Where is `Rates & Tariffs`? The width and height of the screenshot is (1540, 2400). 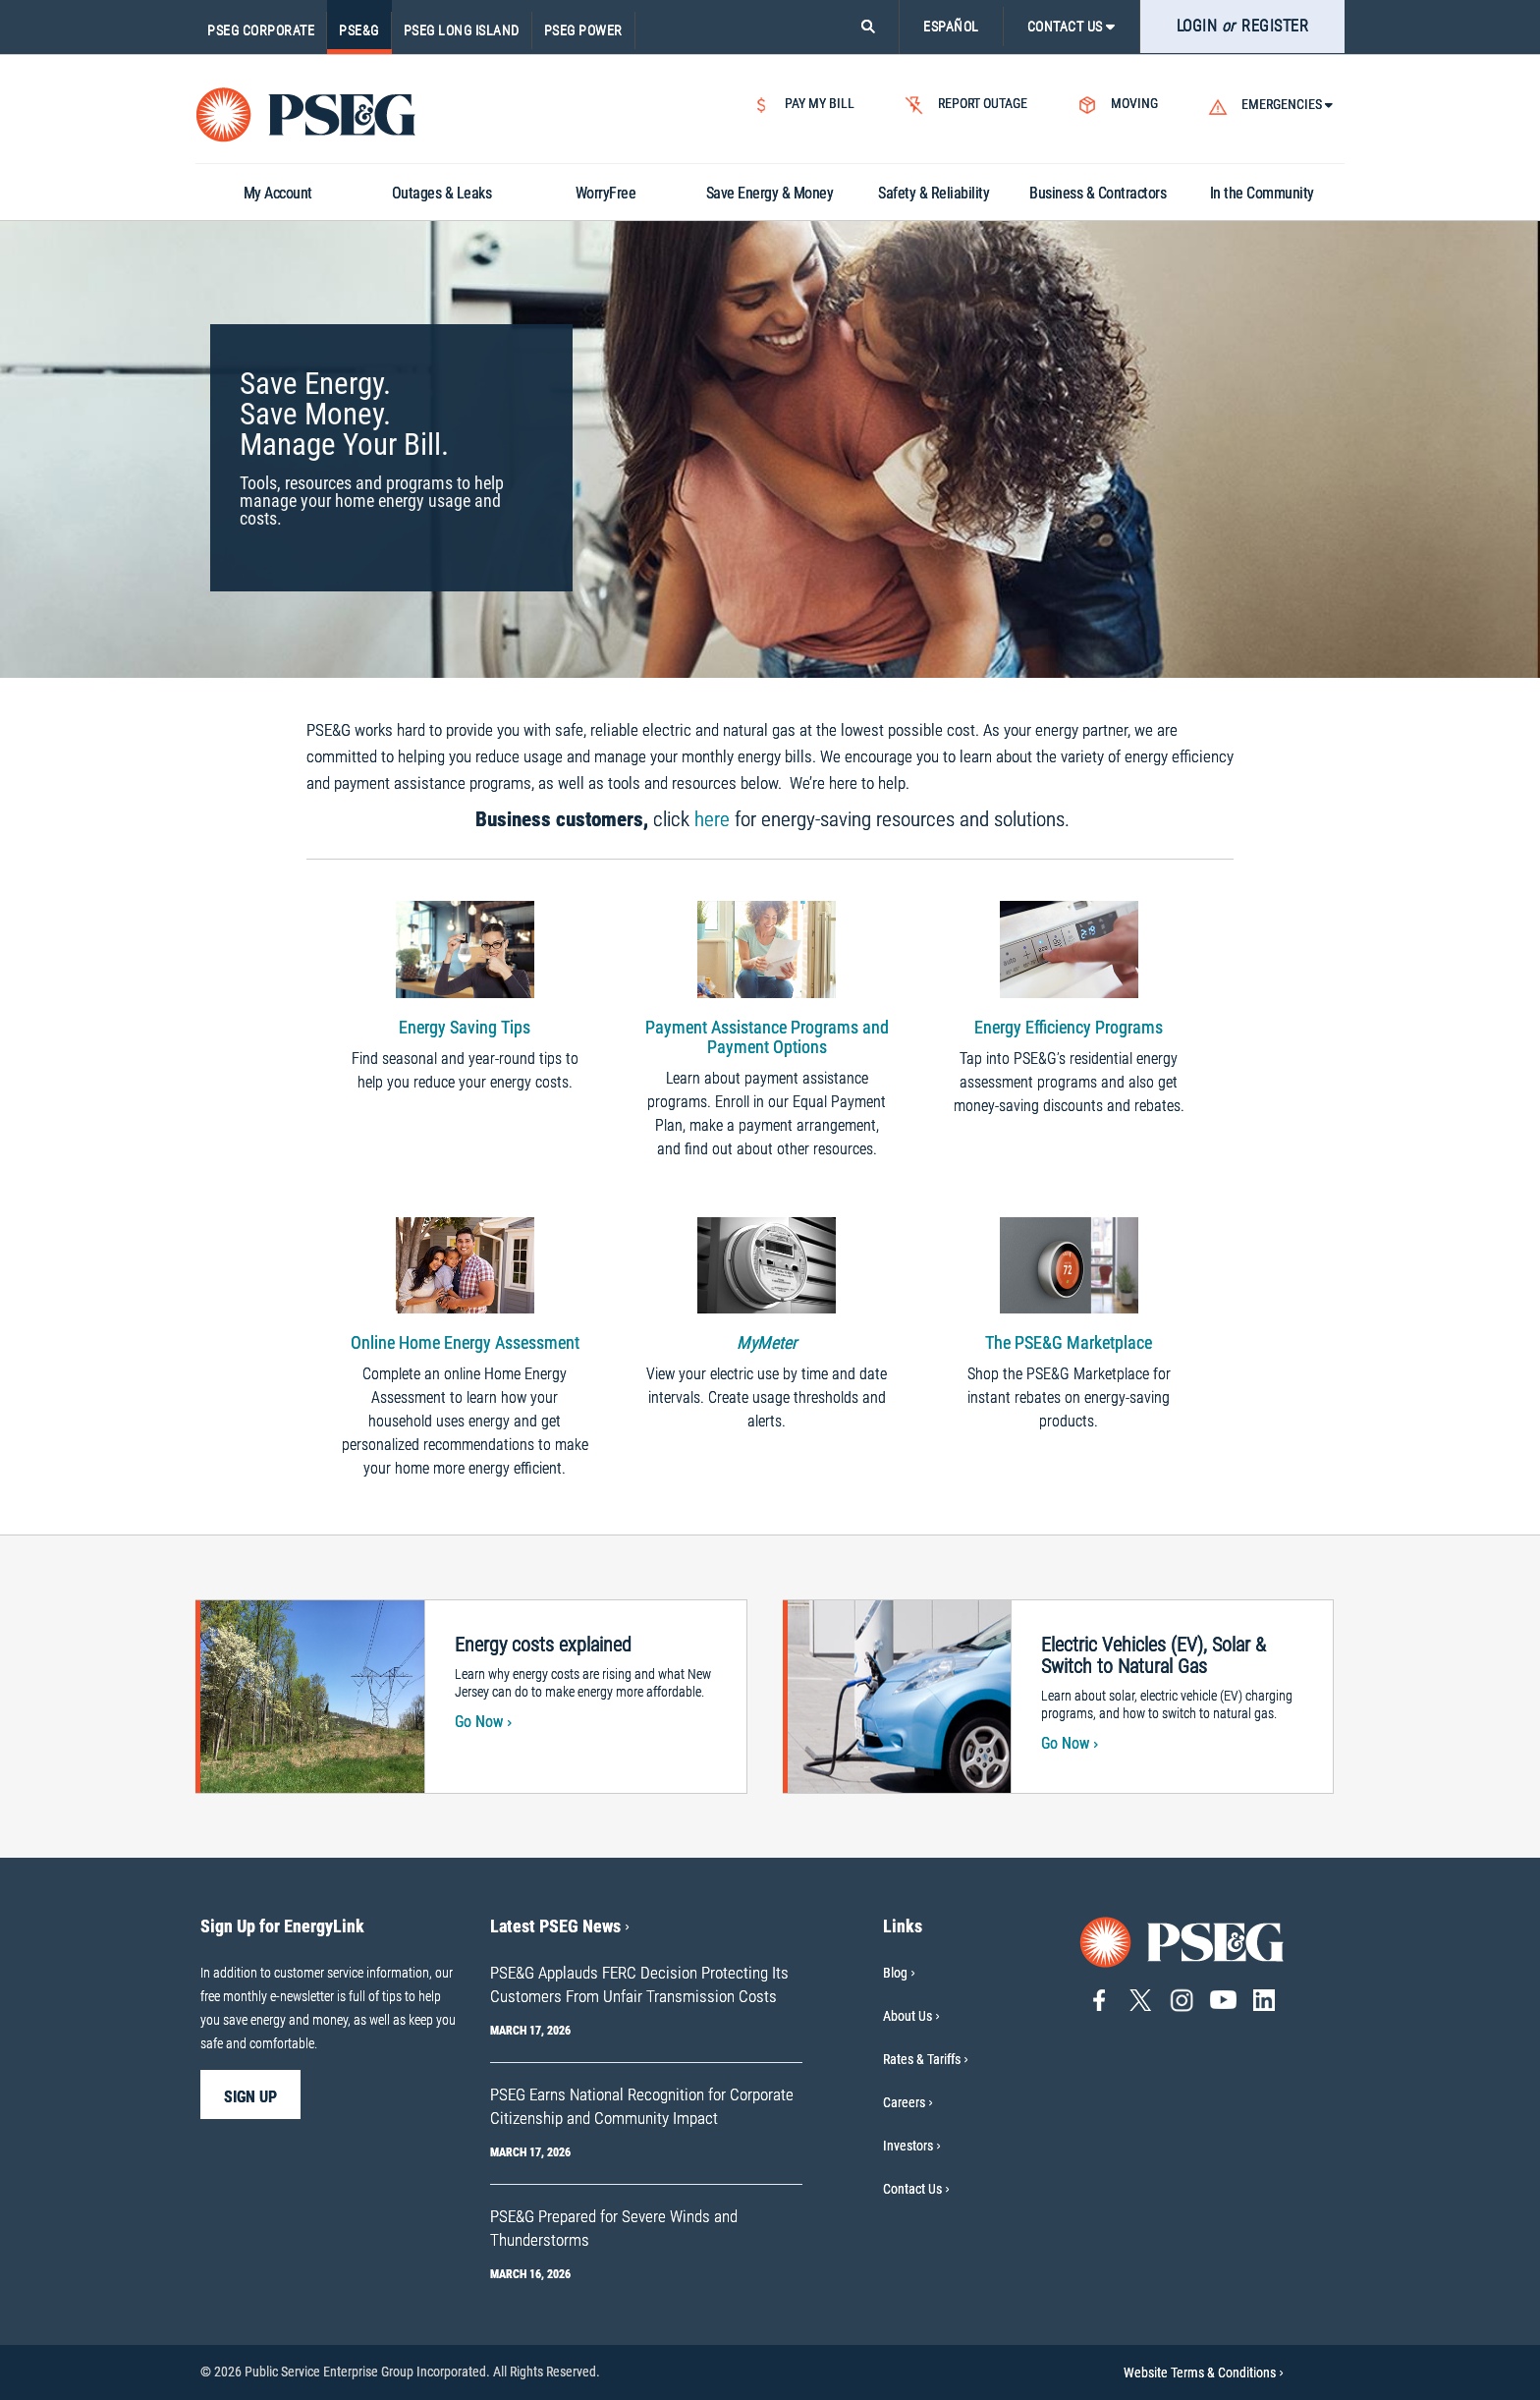
Rates & Tariffs is located at coordinates (922, 2059).